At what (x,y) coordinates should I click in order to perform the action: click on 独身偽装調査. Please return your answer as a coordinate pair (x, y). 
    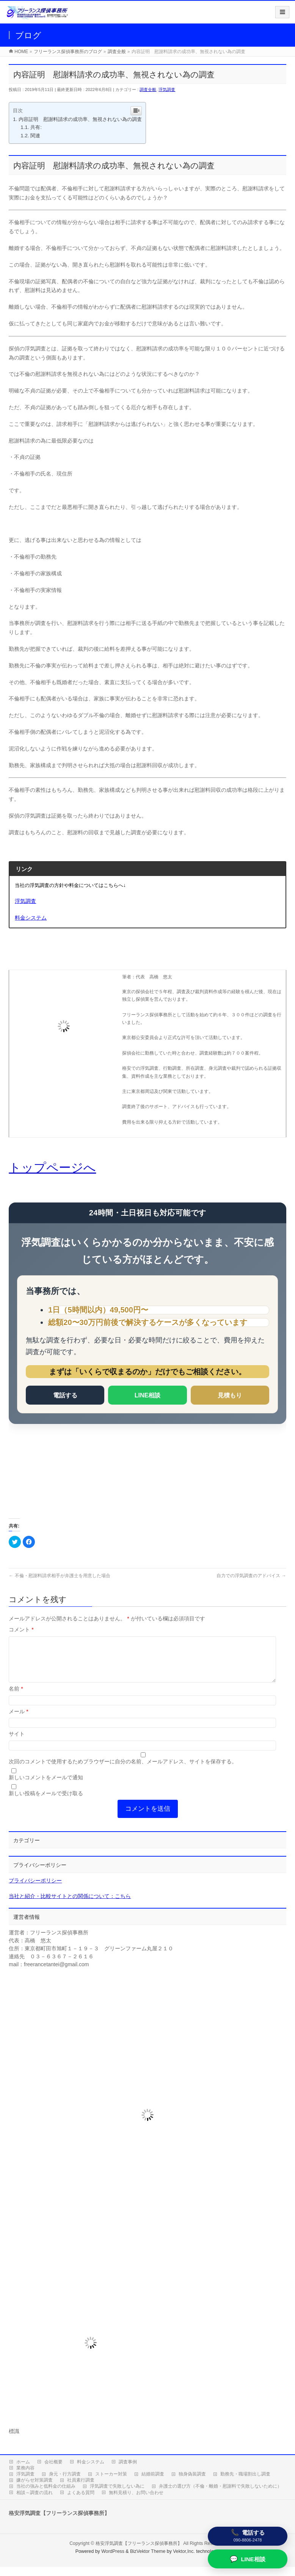
    Looking at the image, I should click on (192, 2483).